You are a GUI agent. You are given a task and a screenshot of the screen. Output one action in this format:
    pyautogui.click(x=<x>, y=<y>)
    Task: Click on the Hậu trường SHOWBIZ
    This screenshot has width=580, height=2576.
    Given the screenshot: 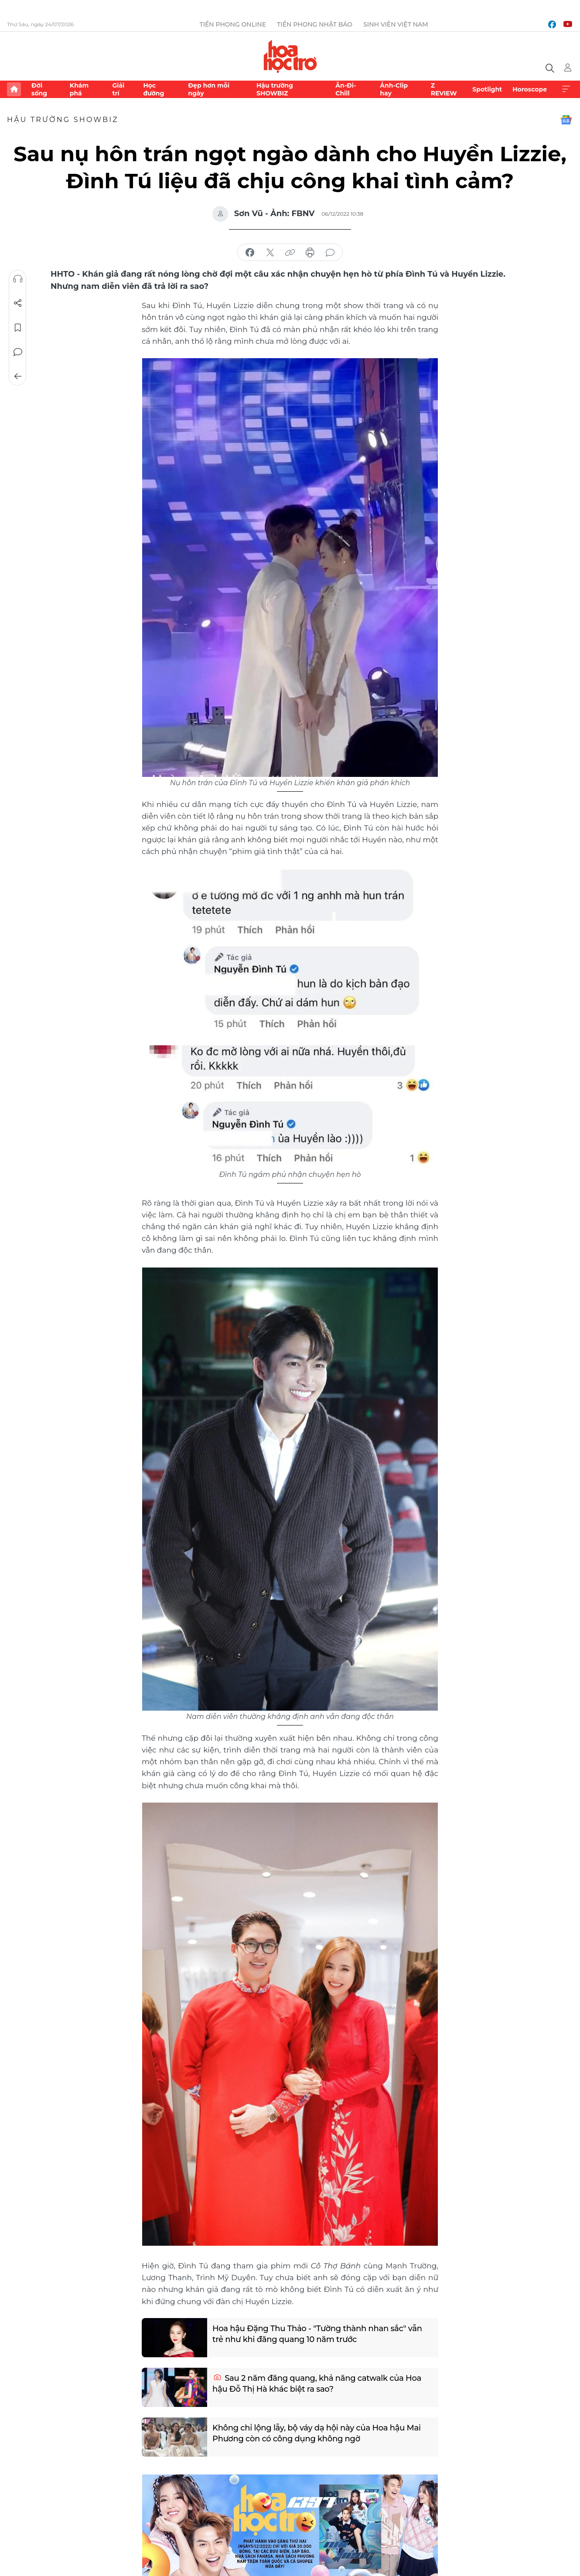 What is the action you would take?
    pyautogui.click(x=274, y=89)
    